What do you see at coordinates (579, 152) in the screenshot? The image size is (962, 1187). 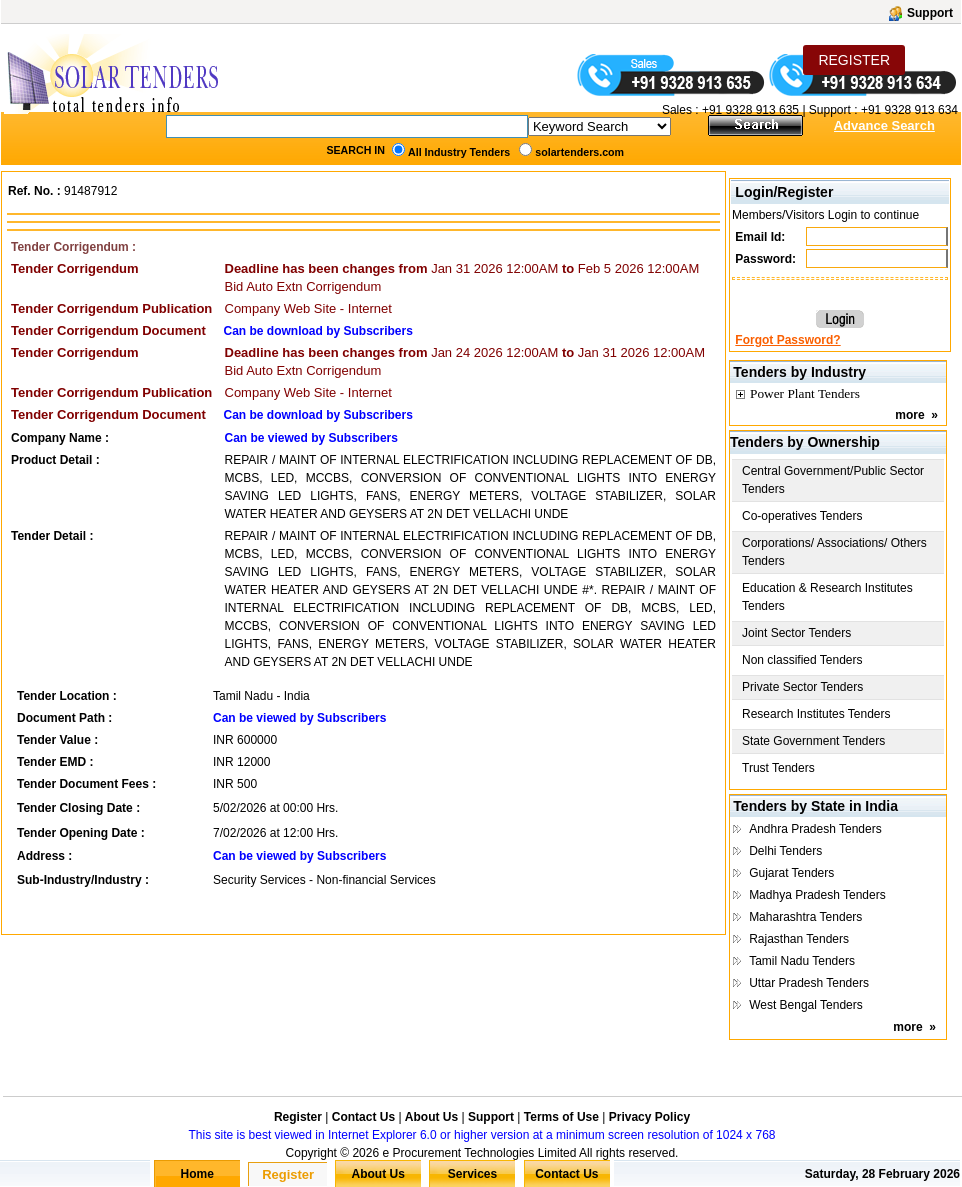 I see `solartenders.com` at bounding box center [579, 152].